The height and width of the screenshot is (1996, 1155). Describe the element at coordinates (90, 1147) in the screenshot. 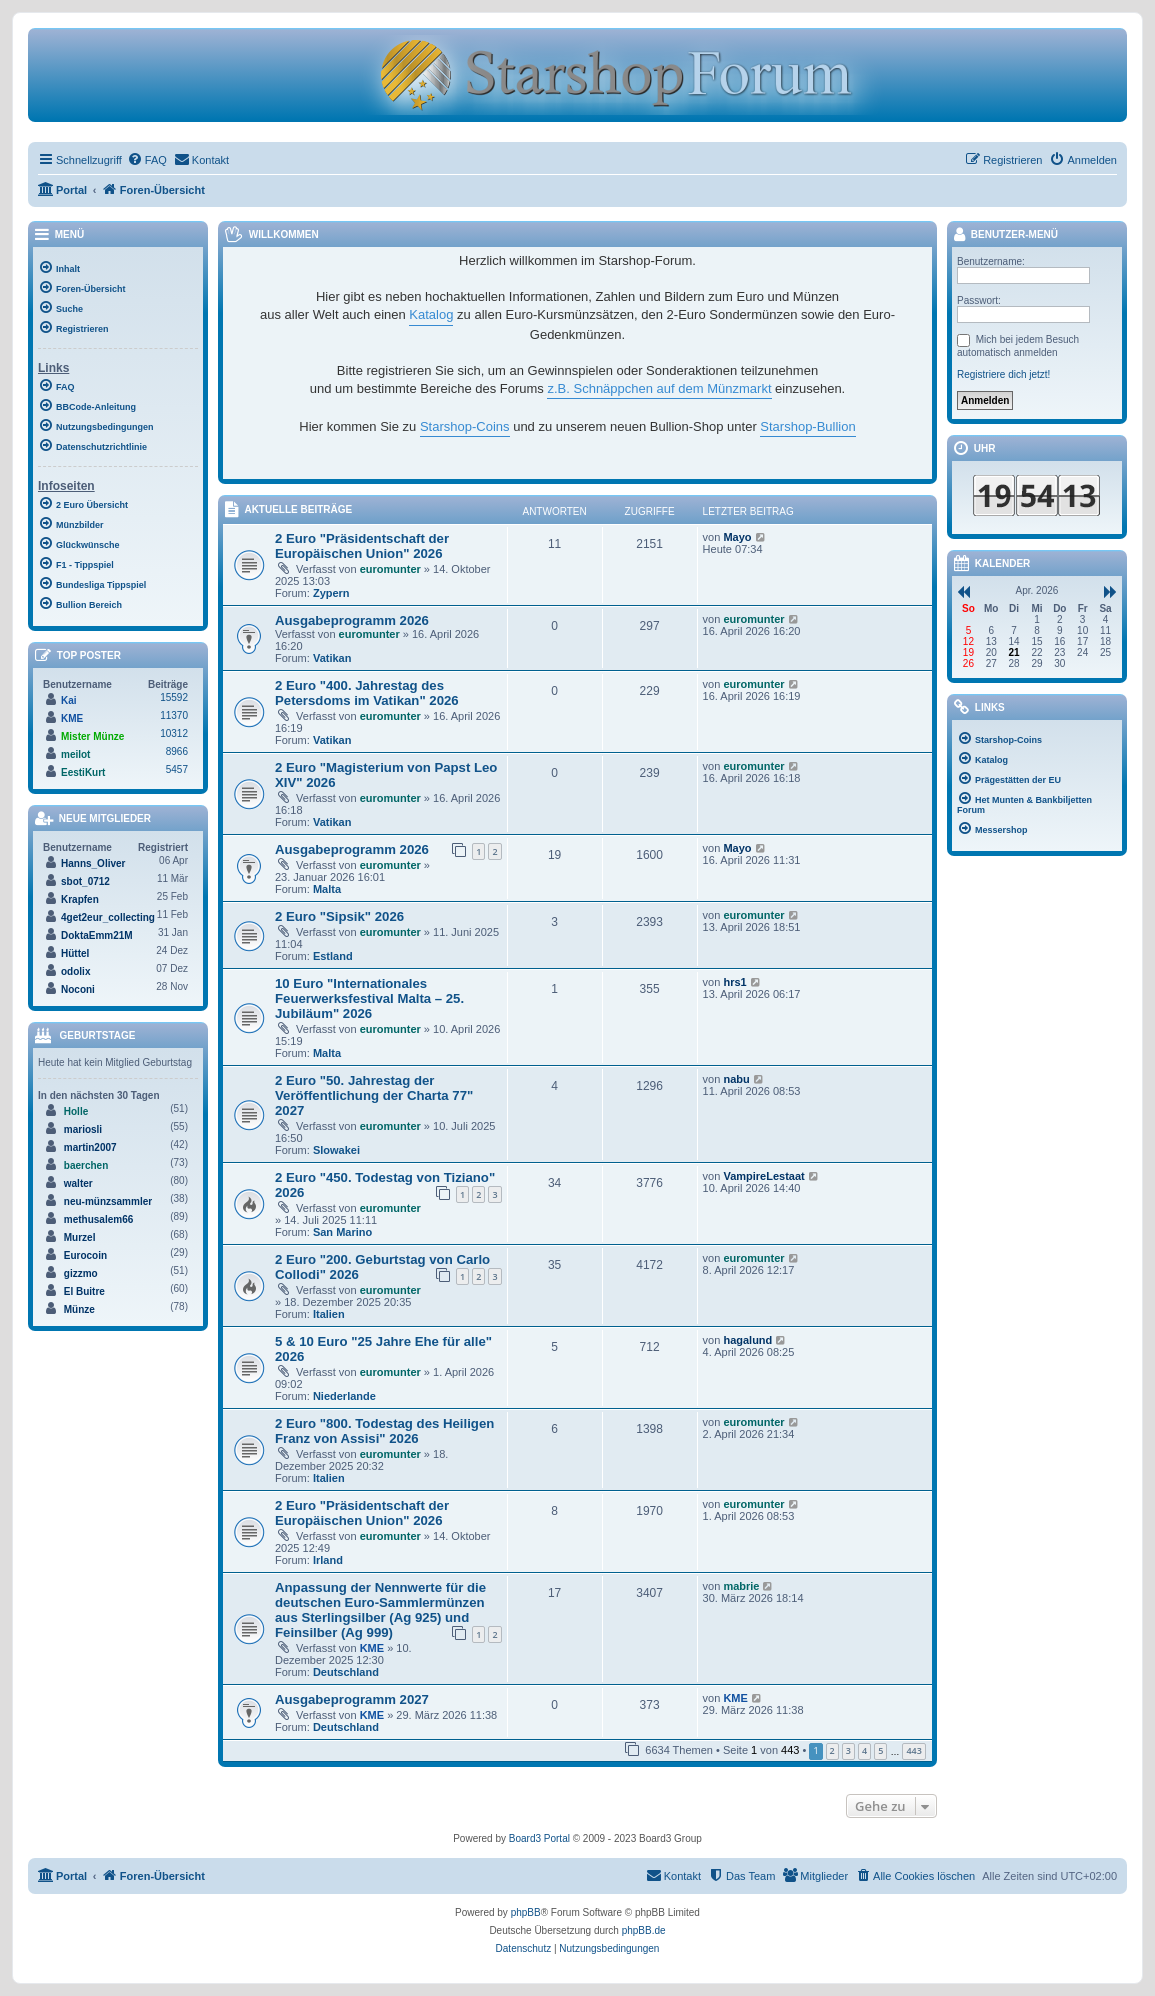

I see `martin2007` at that location.